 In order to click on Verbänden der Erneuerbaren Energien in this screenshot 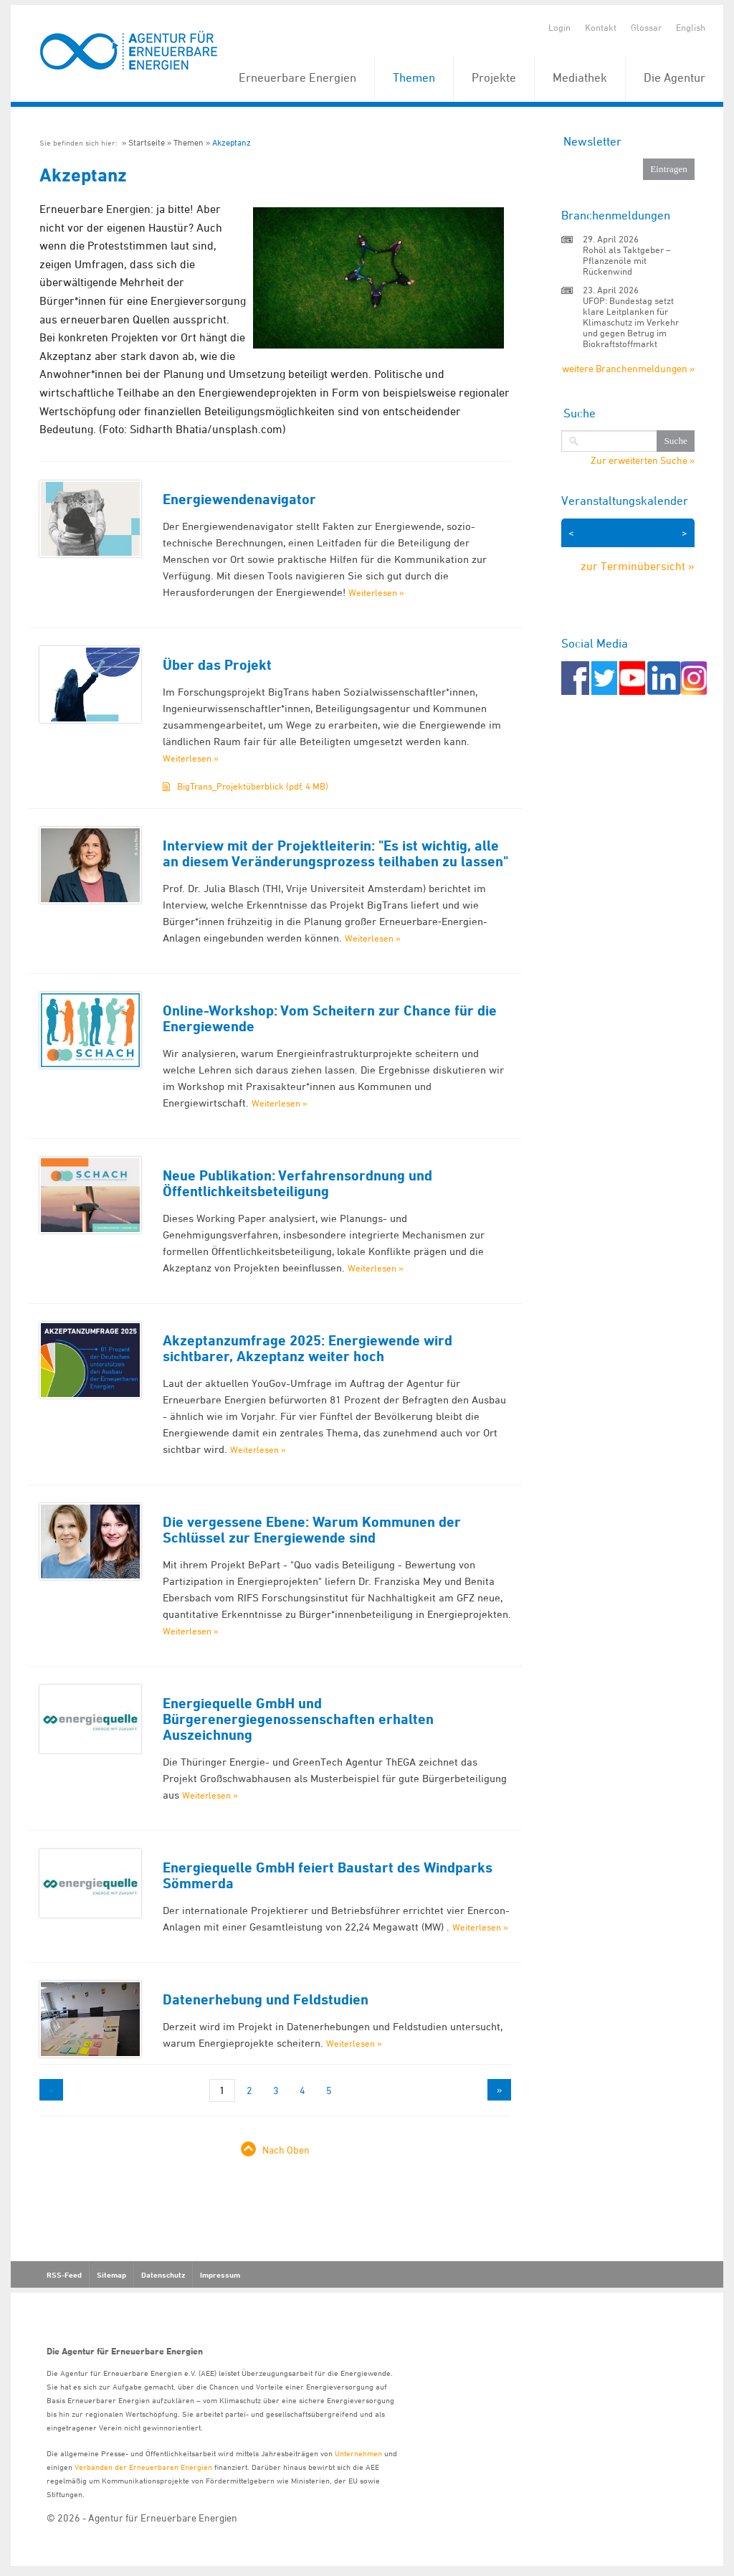, I will do `click(143, 2466)`.